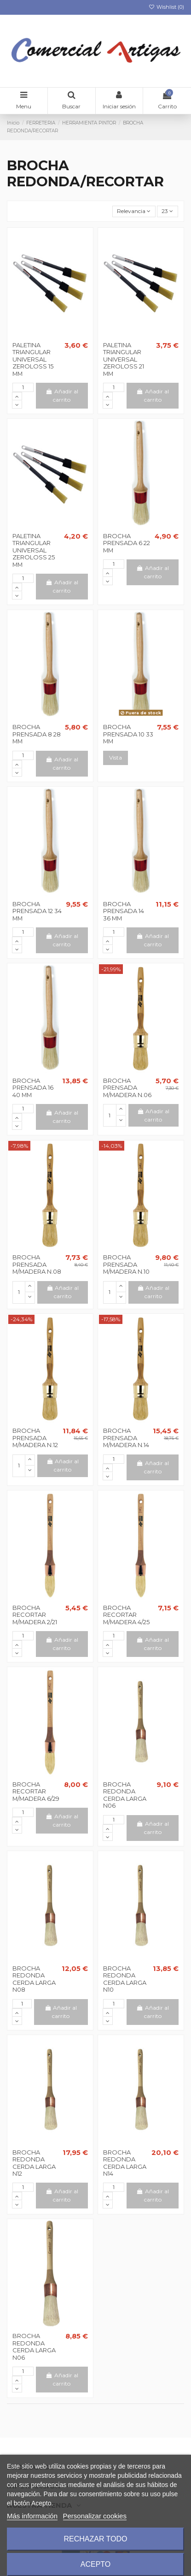 The height and width of the screenshot is (2576, 191). What do you see at coordinates (34, 1615) in the screenshot?
I see `BROCHA RECORTAR M/MADERA 2/21` at bounding box center [34, 1615].